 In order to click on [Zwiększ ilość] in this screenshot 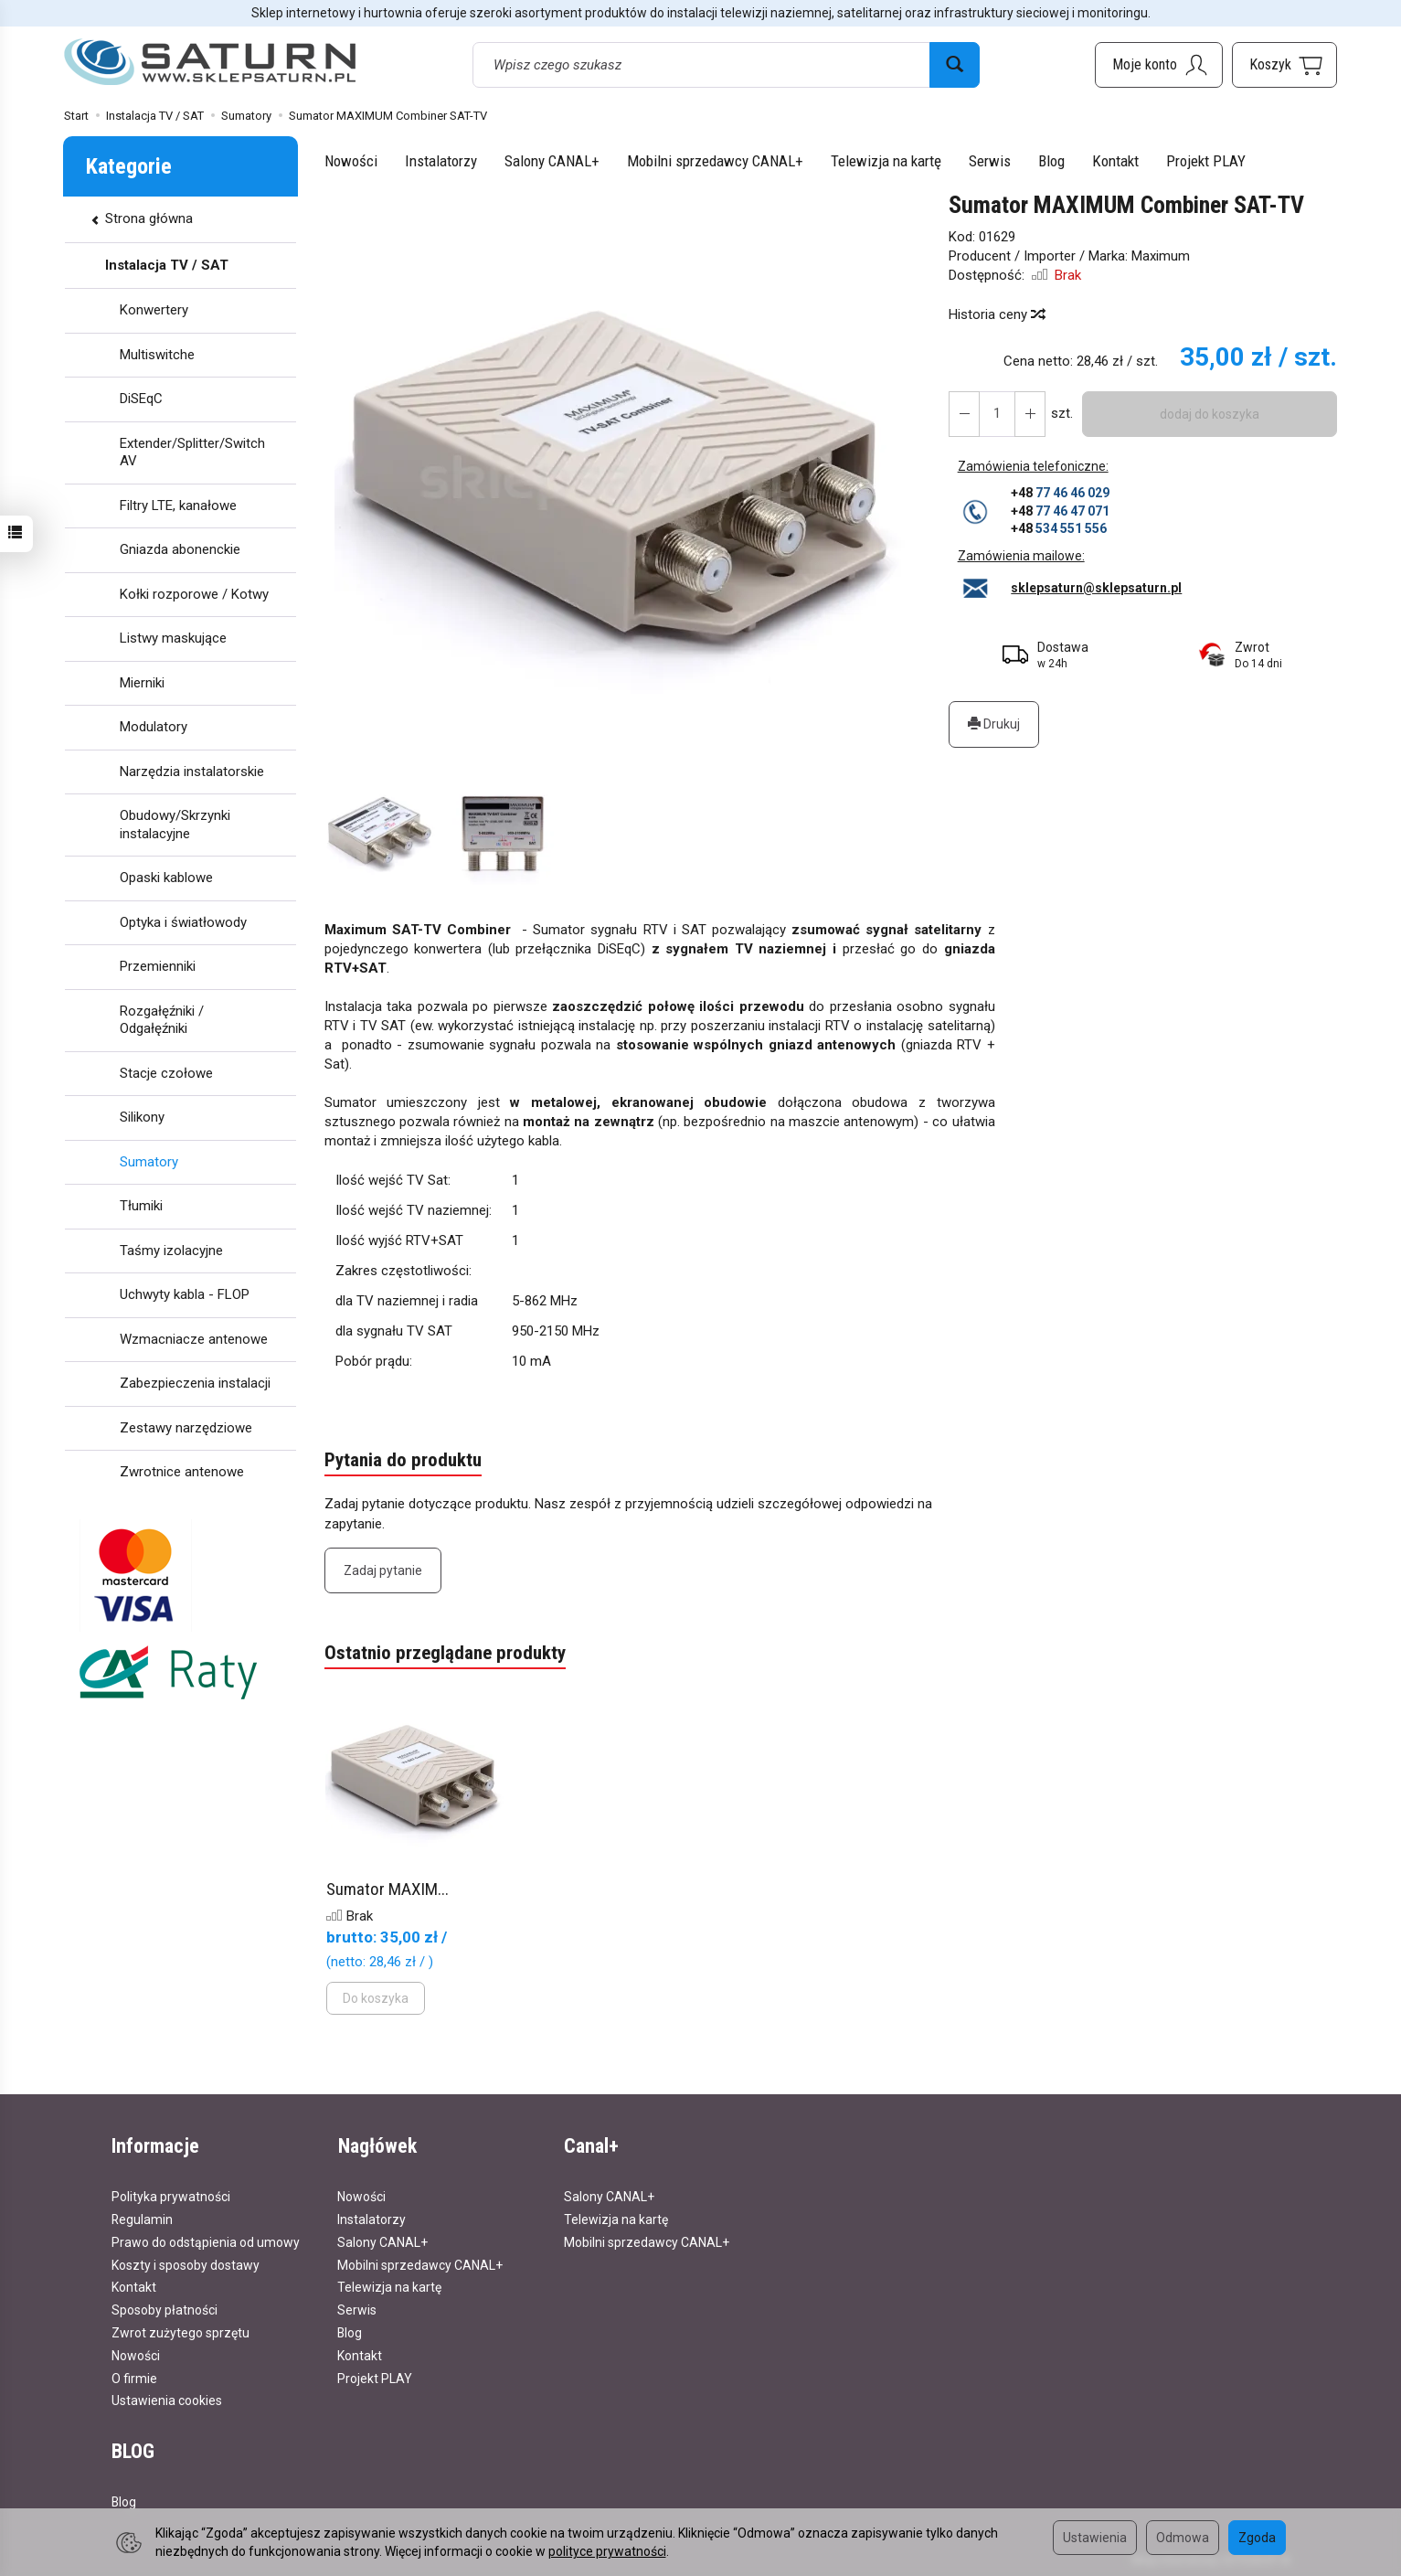, I will do `click(964, 414)`.